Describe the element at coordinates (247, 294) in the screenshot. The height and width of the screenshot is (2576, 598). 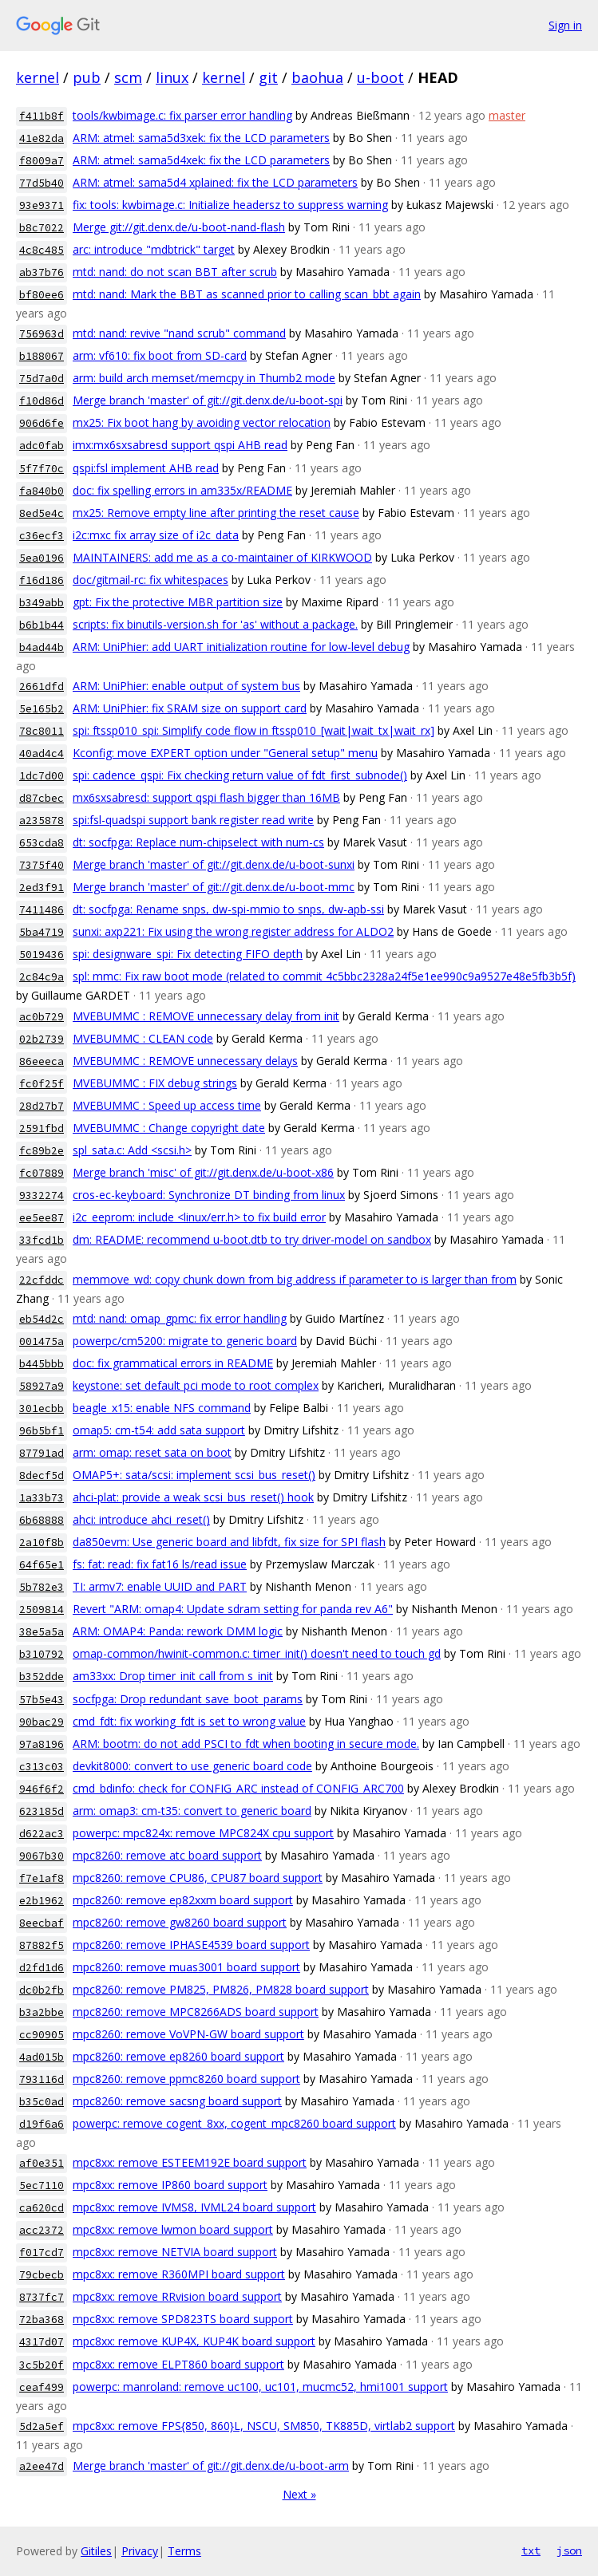
I see `mtd: nand: Mark the BBT as scanned prior to calling scan_bbt again` at that location.